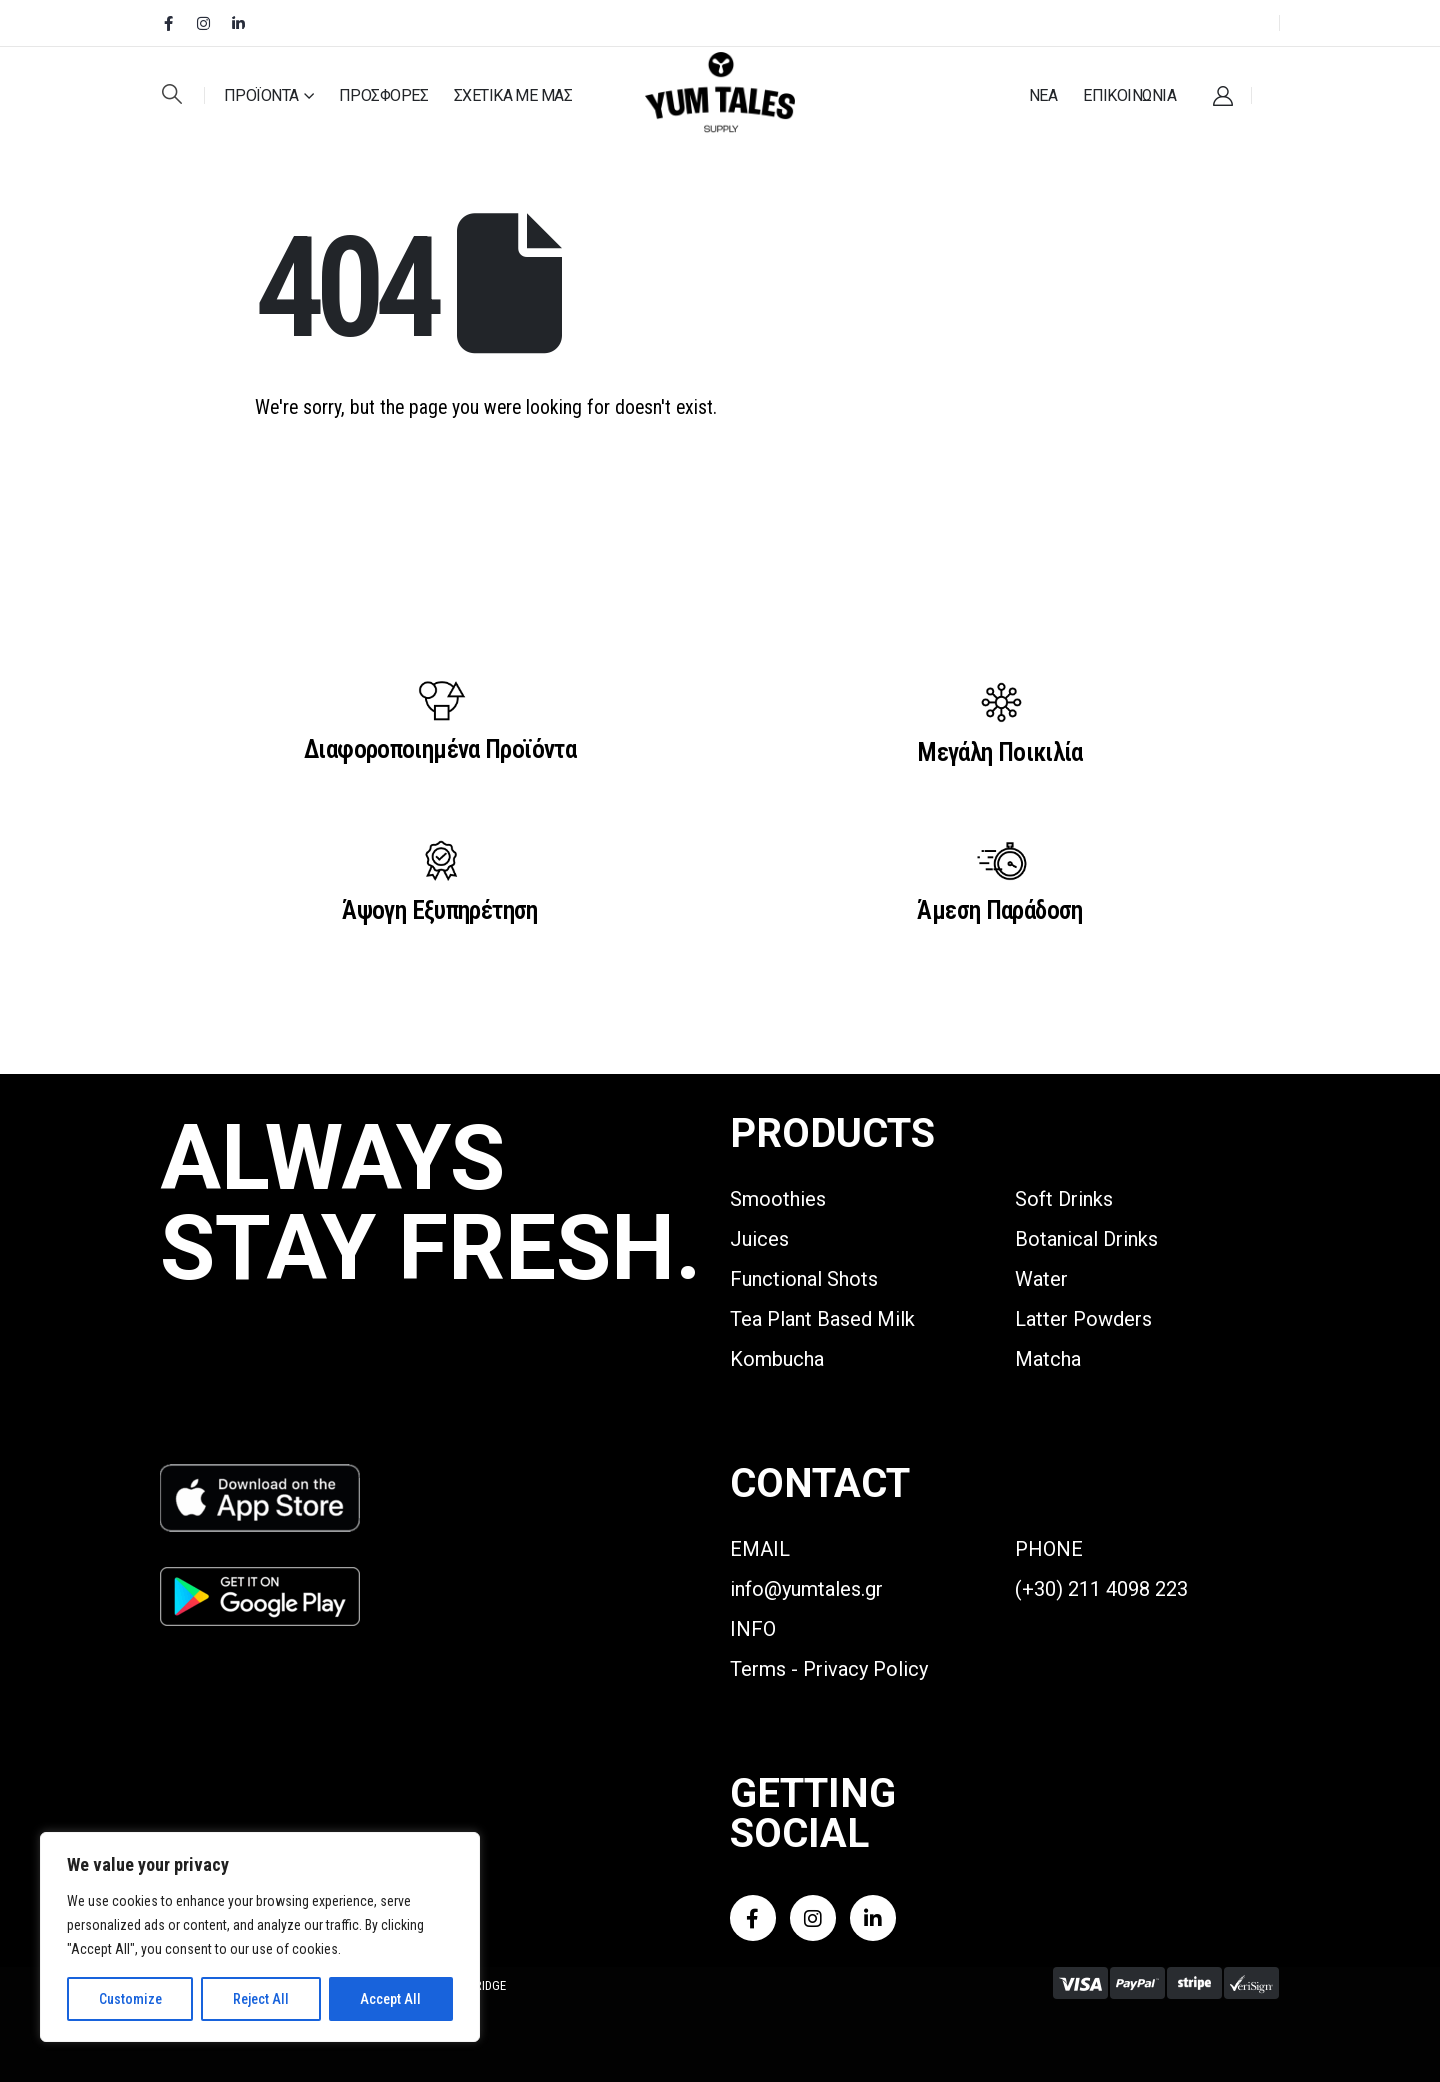 This screenshot has height=2082, width=1440. I want to click on ΕΠΙΚΟΙΝΩΝΙΑ, so click(1129, 95).